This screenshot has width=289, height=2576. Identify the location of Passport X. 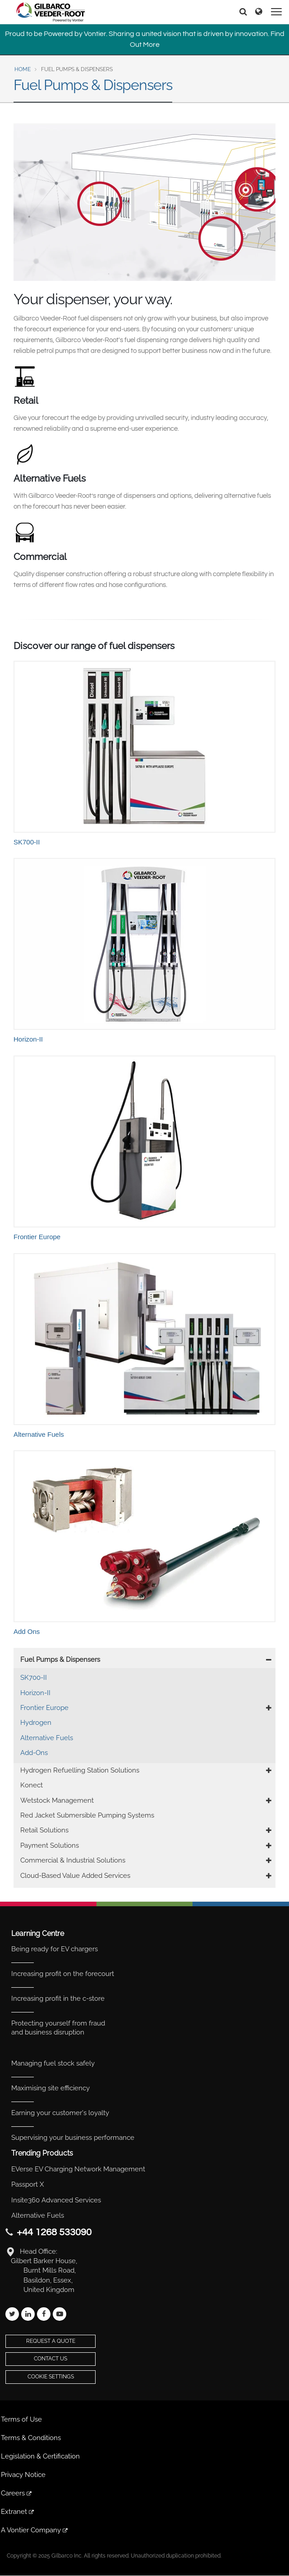
(27, 2184).